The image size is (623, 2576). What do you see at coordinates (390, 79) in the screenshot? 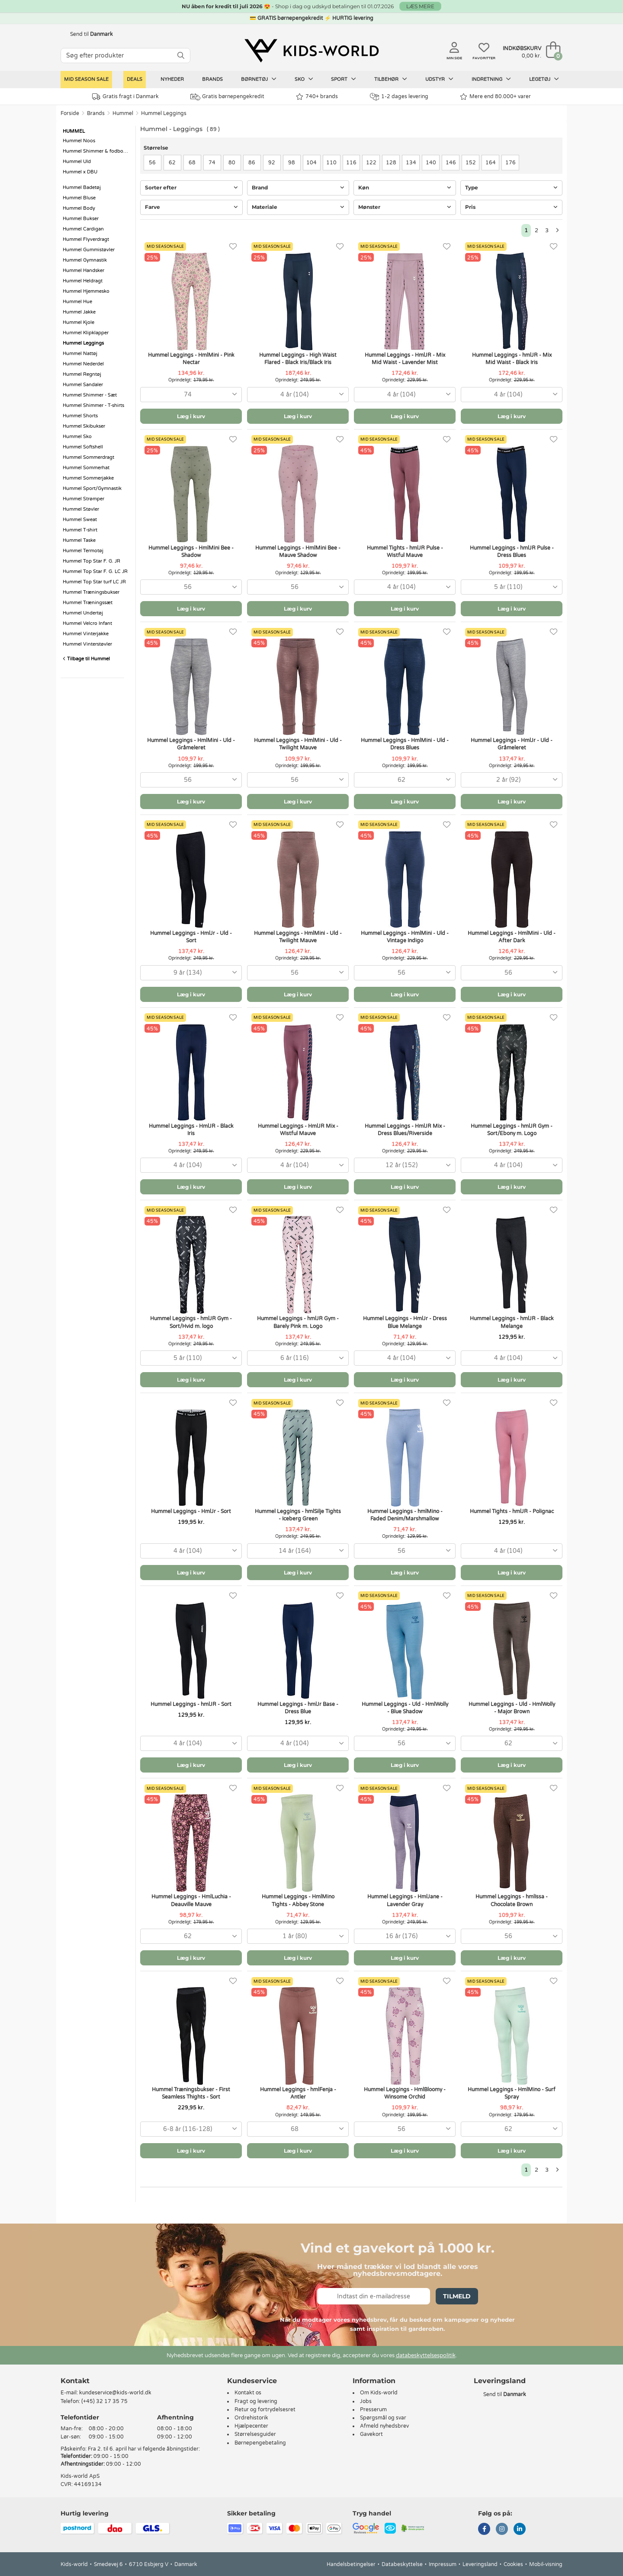
I see `Tilbehør` at bounding box center [390, 79].